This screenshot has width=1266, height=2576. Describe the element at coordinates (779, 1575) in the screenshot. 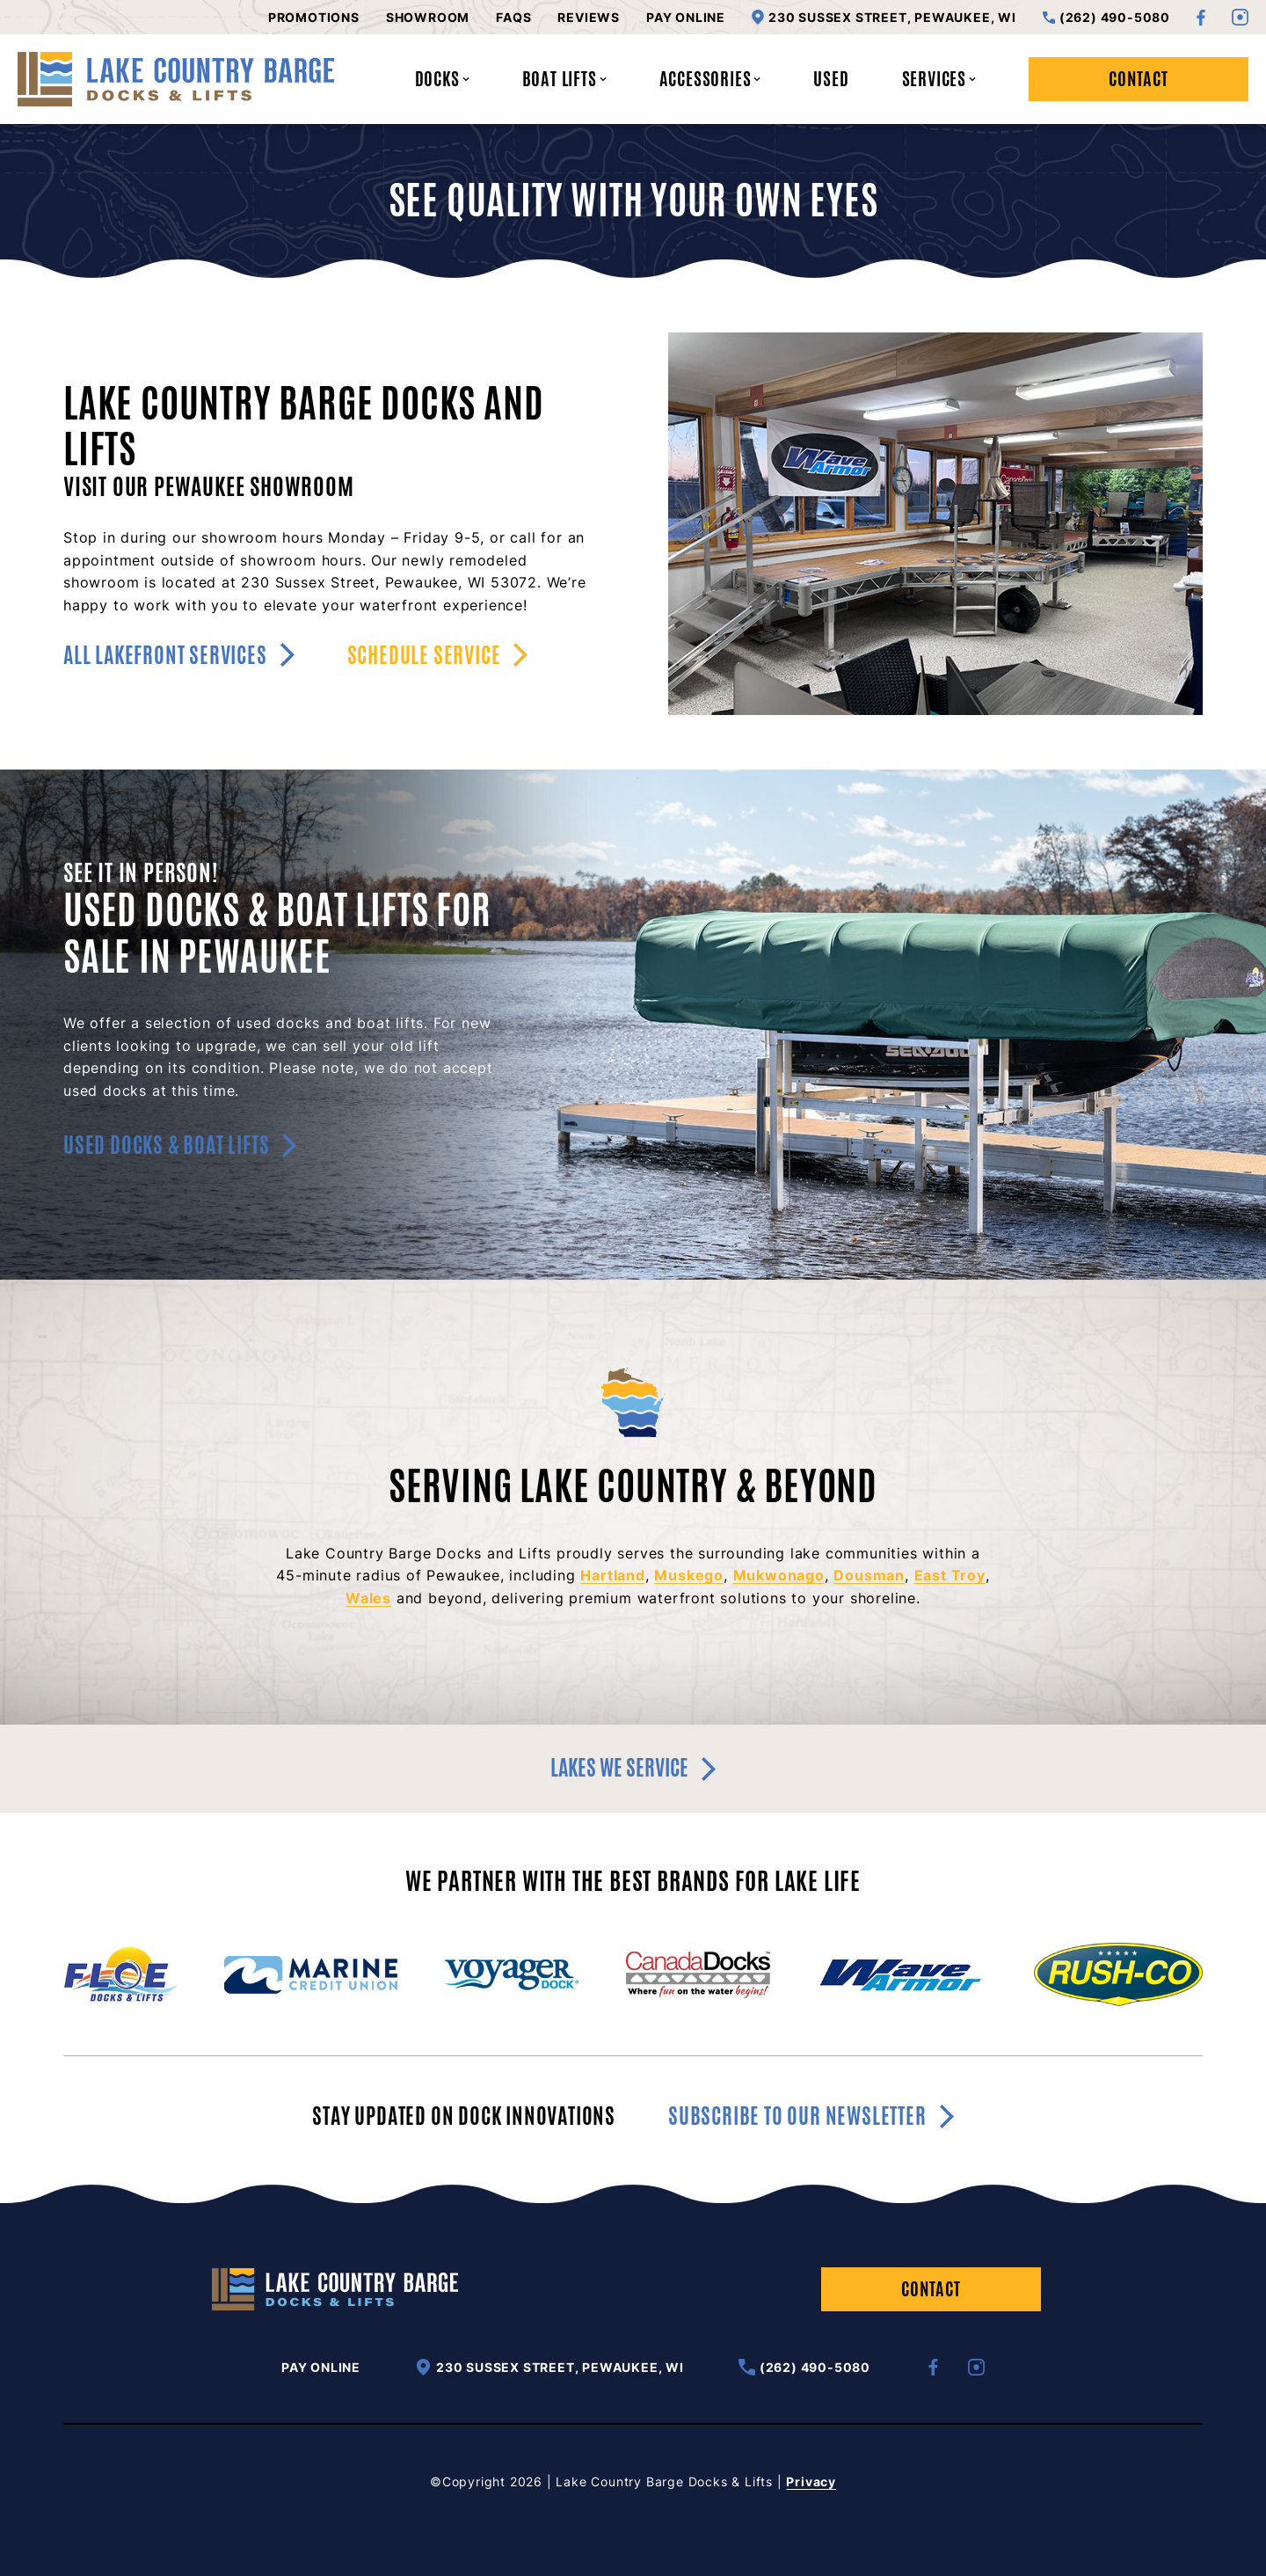

I see `Mukwonago` at that location.